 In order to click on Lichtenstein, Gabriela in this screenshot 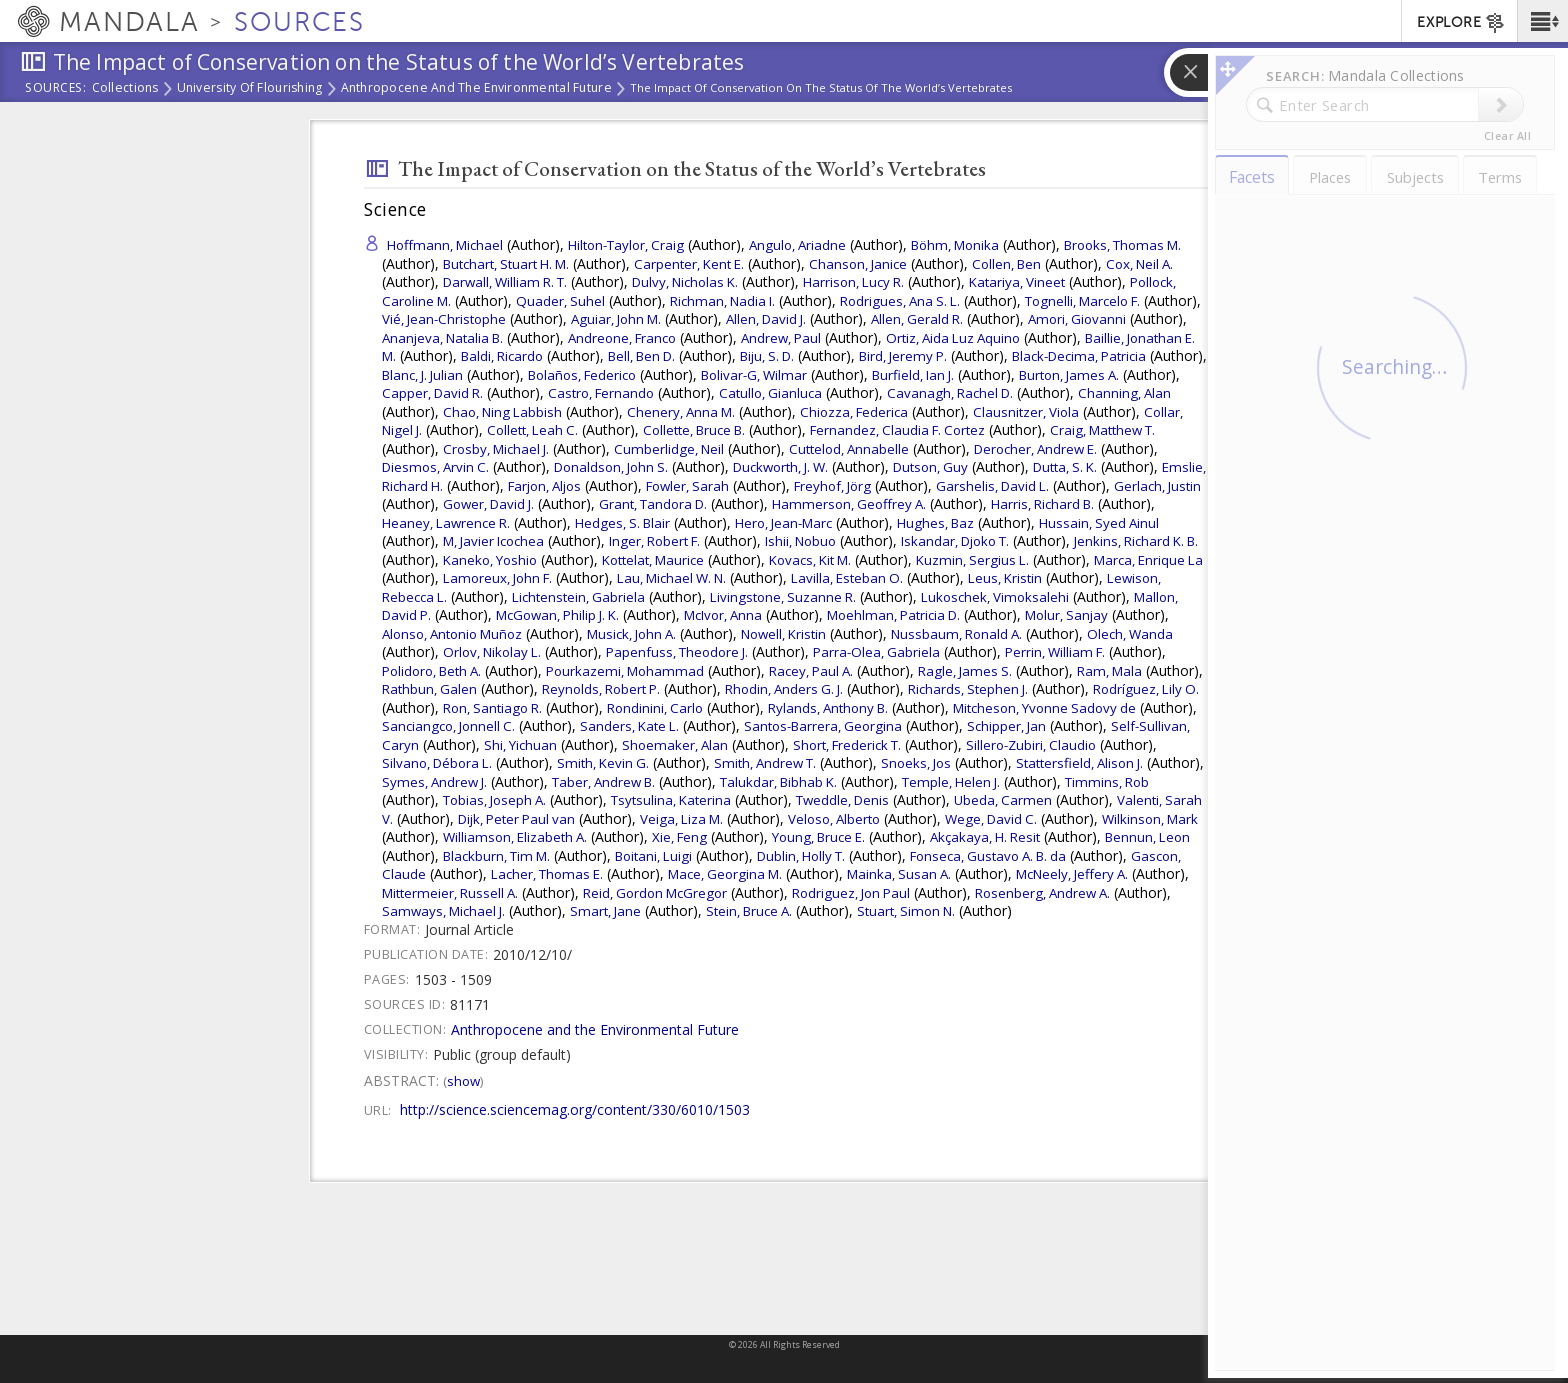, I will do `click(578, 597)`.